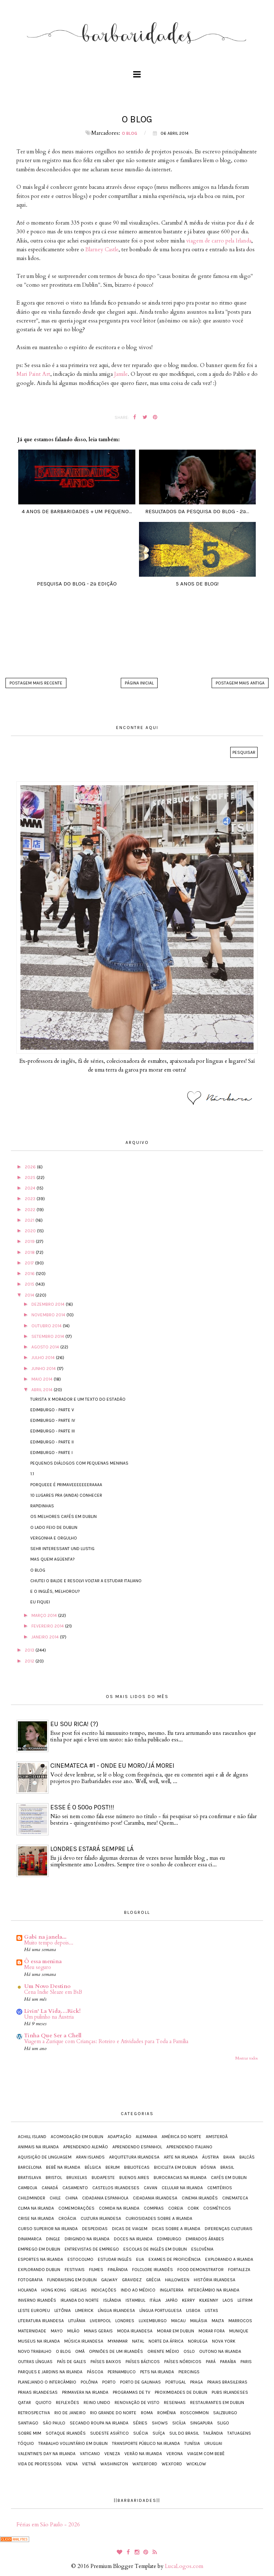 Image resolution: width=274 pixels, height=2576 pixels. I want to click on Valentine's Day na Irlanda, so click(47, 2453).